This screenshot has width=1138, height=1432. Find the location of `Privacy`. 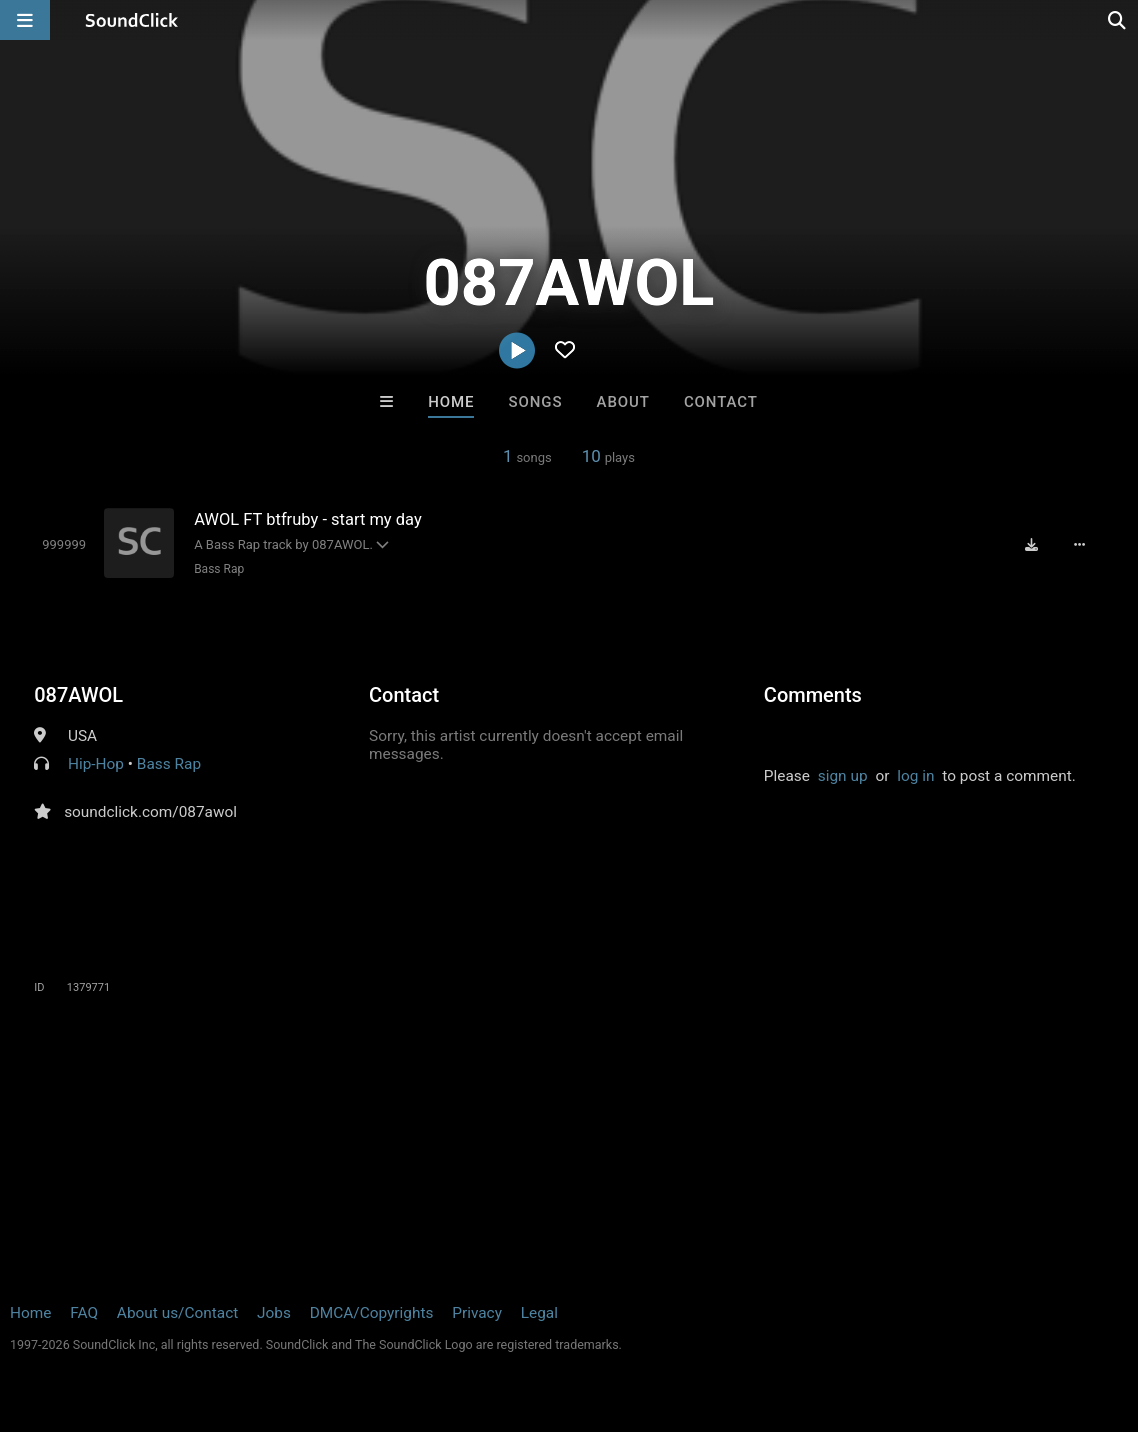

Privacy is located at coordinates (477, 1313).